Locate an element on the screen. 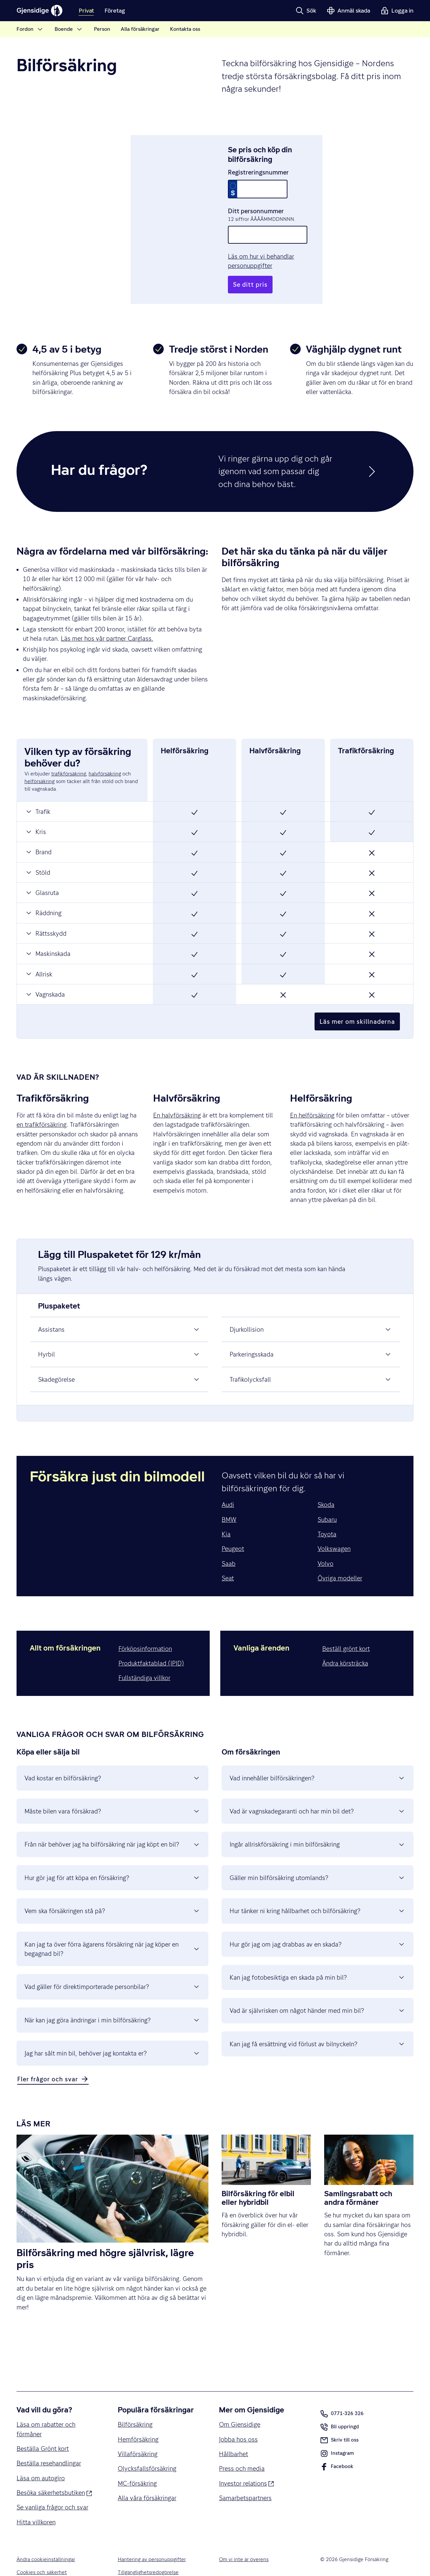  Se vanliga frågor och svar is located at coordinates (52, 2488).